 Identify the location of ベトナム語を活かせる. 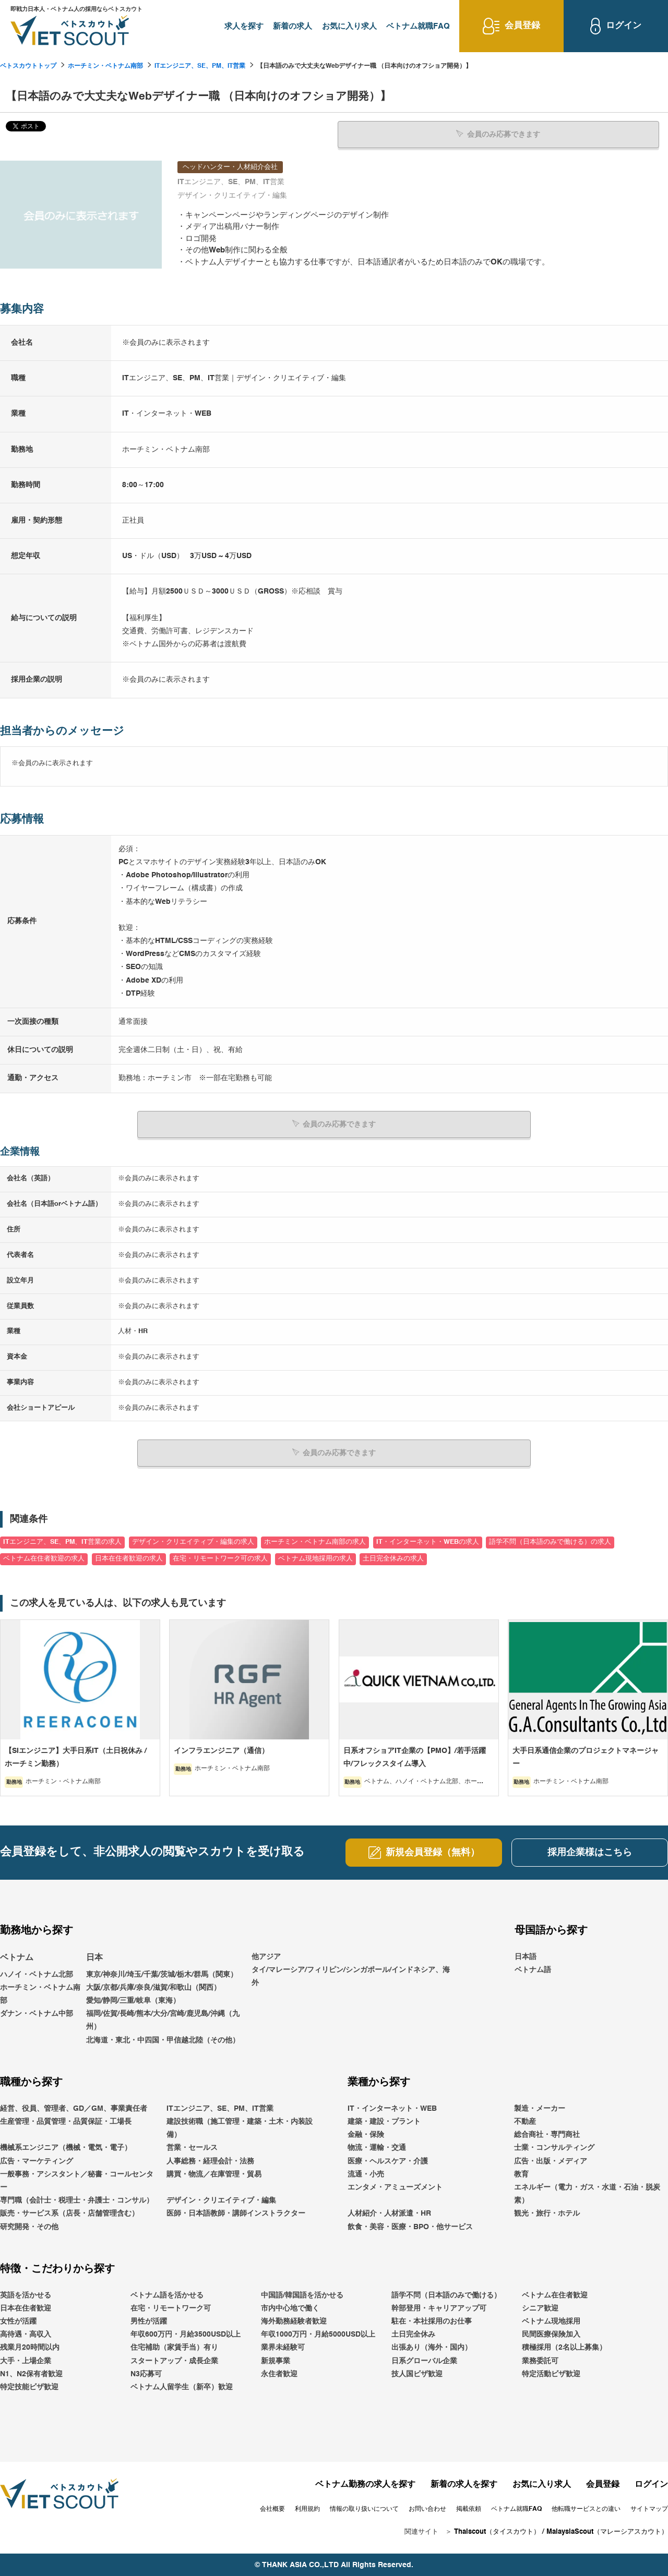
(167, 2294).